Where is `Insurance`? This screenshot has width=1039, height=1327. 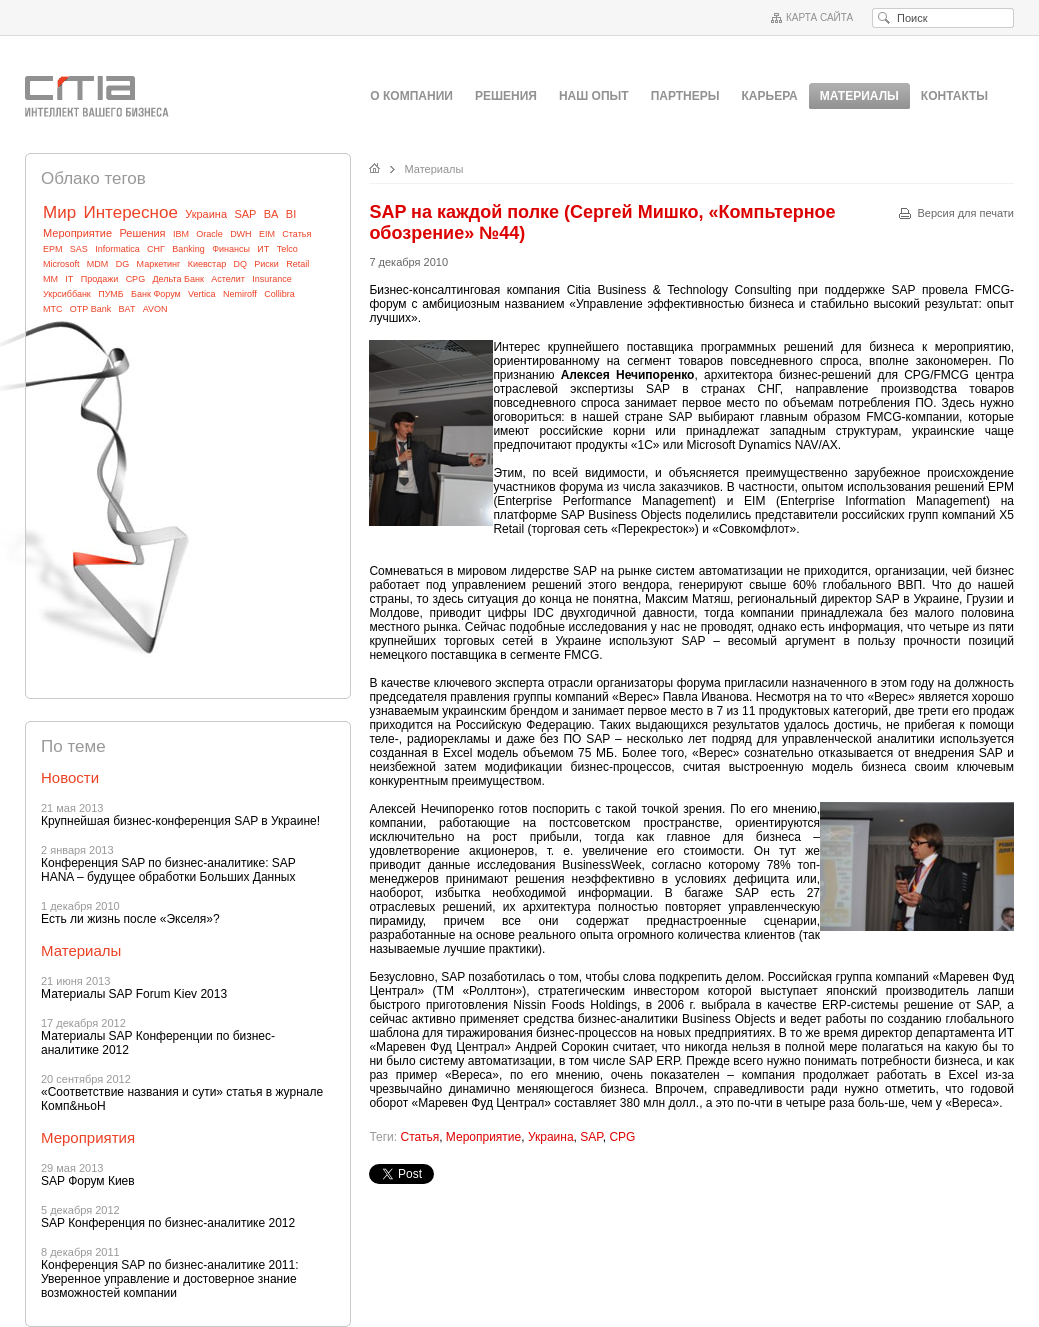 Insurance is located at coordinates (272, 279).